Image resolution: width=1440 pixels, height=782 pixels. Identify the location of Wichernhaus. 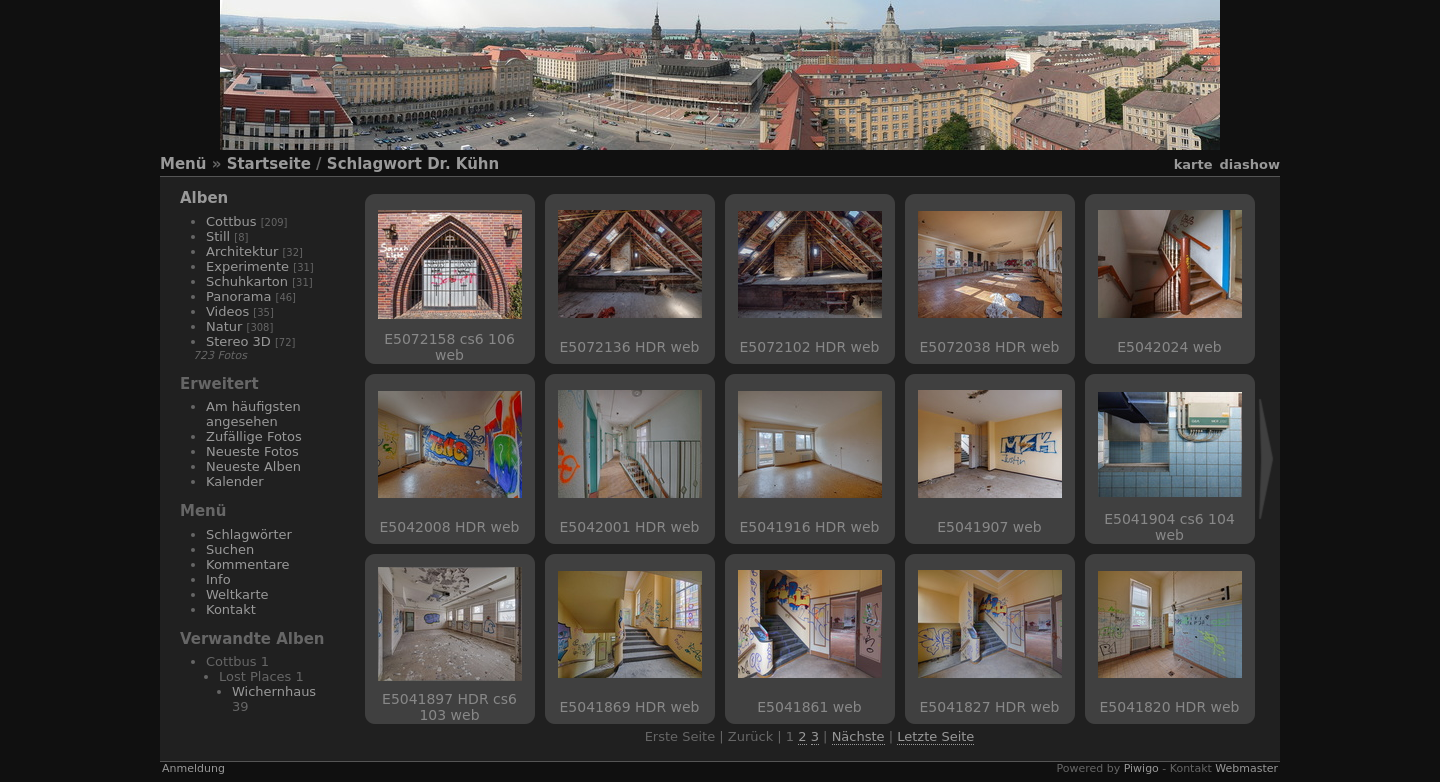
(274, 691).